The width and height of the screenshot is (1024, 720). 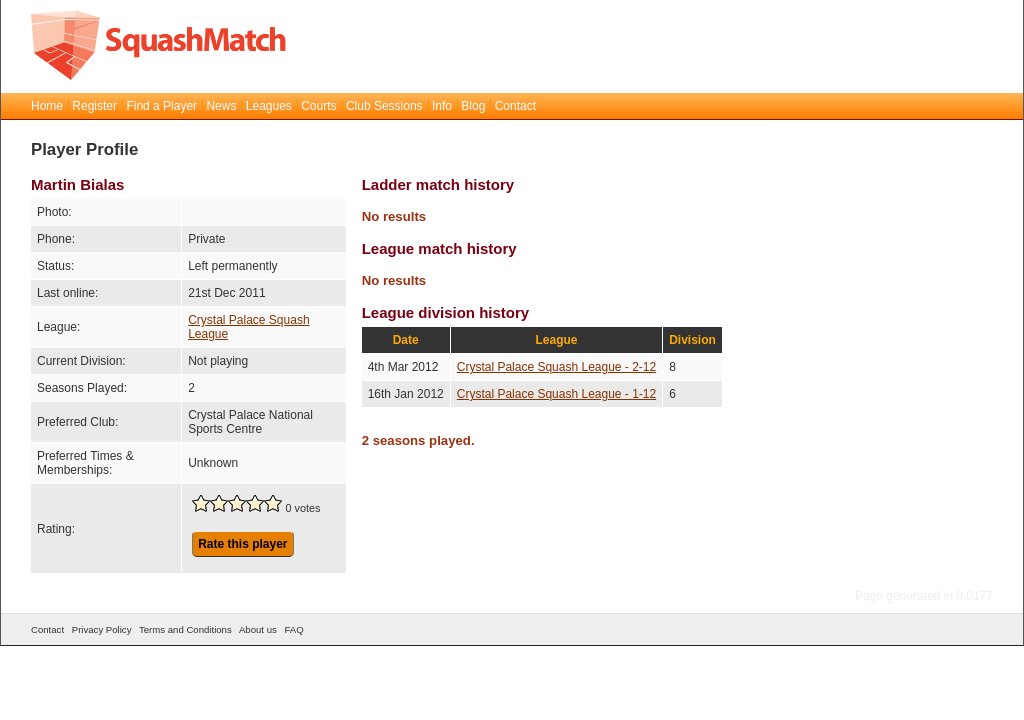 What do you see at coordinates (102, 629) in the screenshot?
I see `Privacy Policy` at bounding box center [102, 629].